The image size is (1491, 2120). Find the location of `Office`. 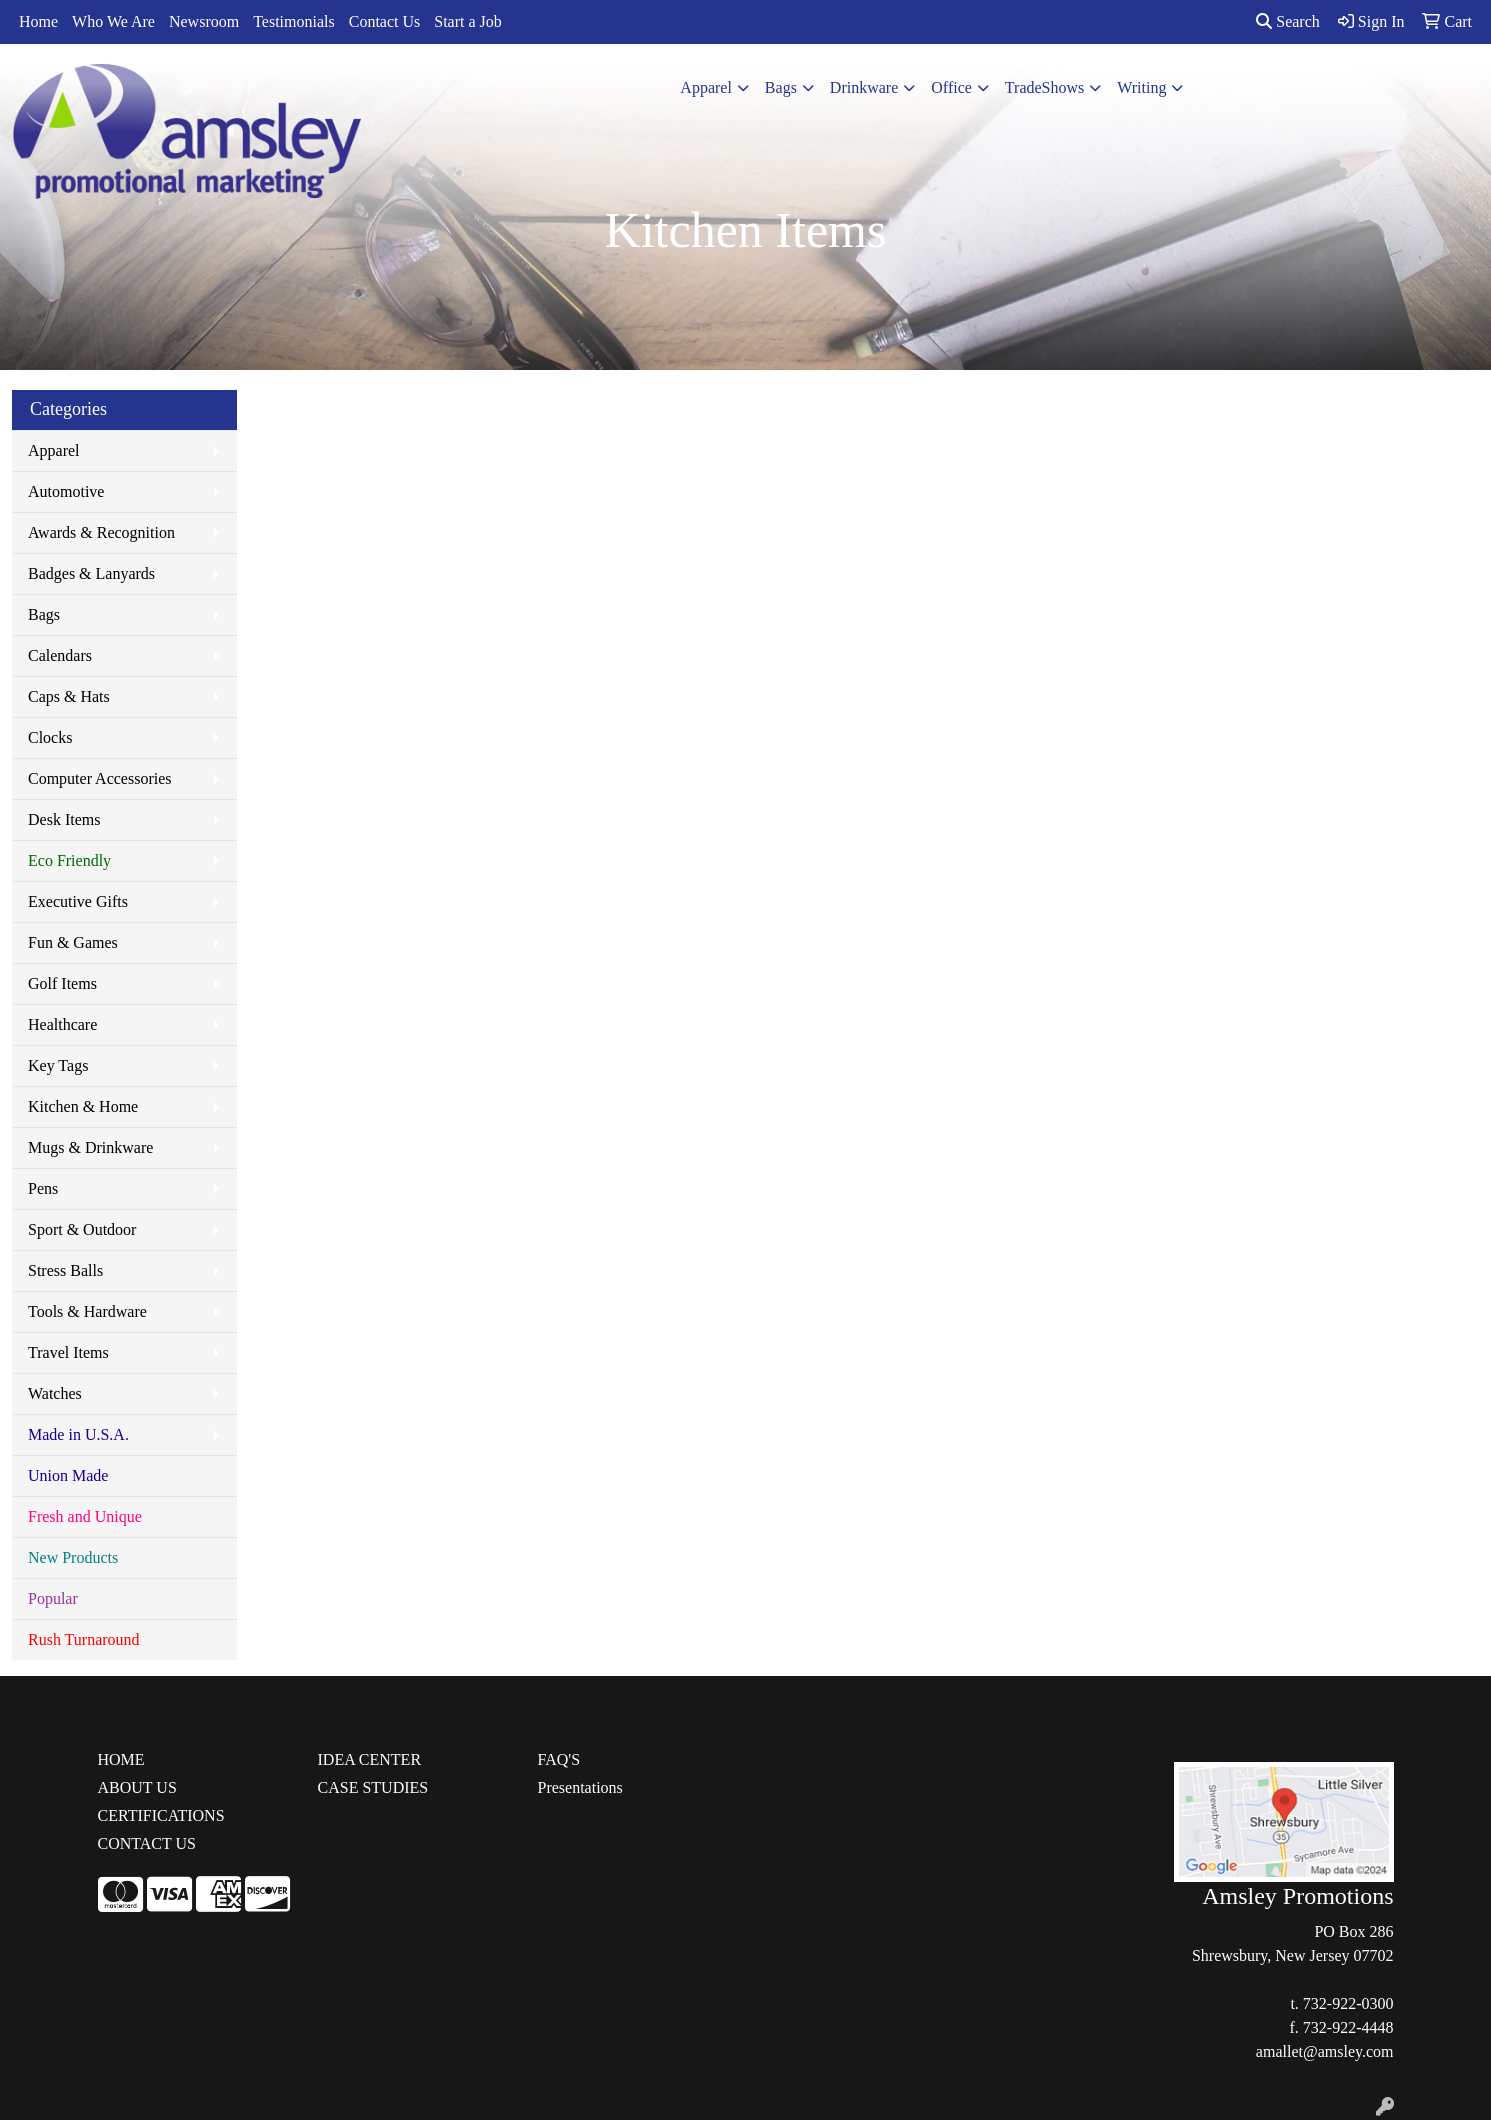

Office is located at coordinates (951, 87).